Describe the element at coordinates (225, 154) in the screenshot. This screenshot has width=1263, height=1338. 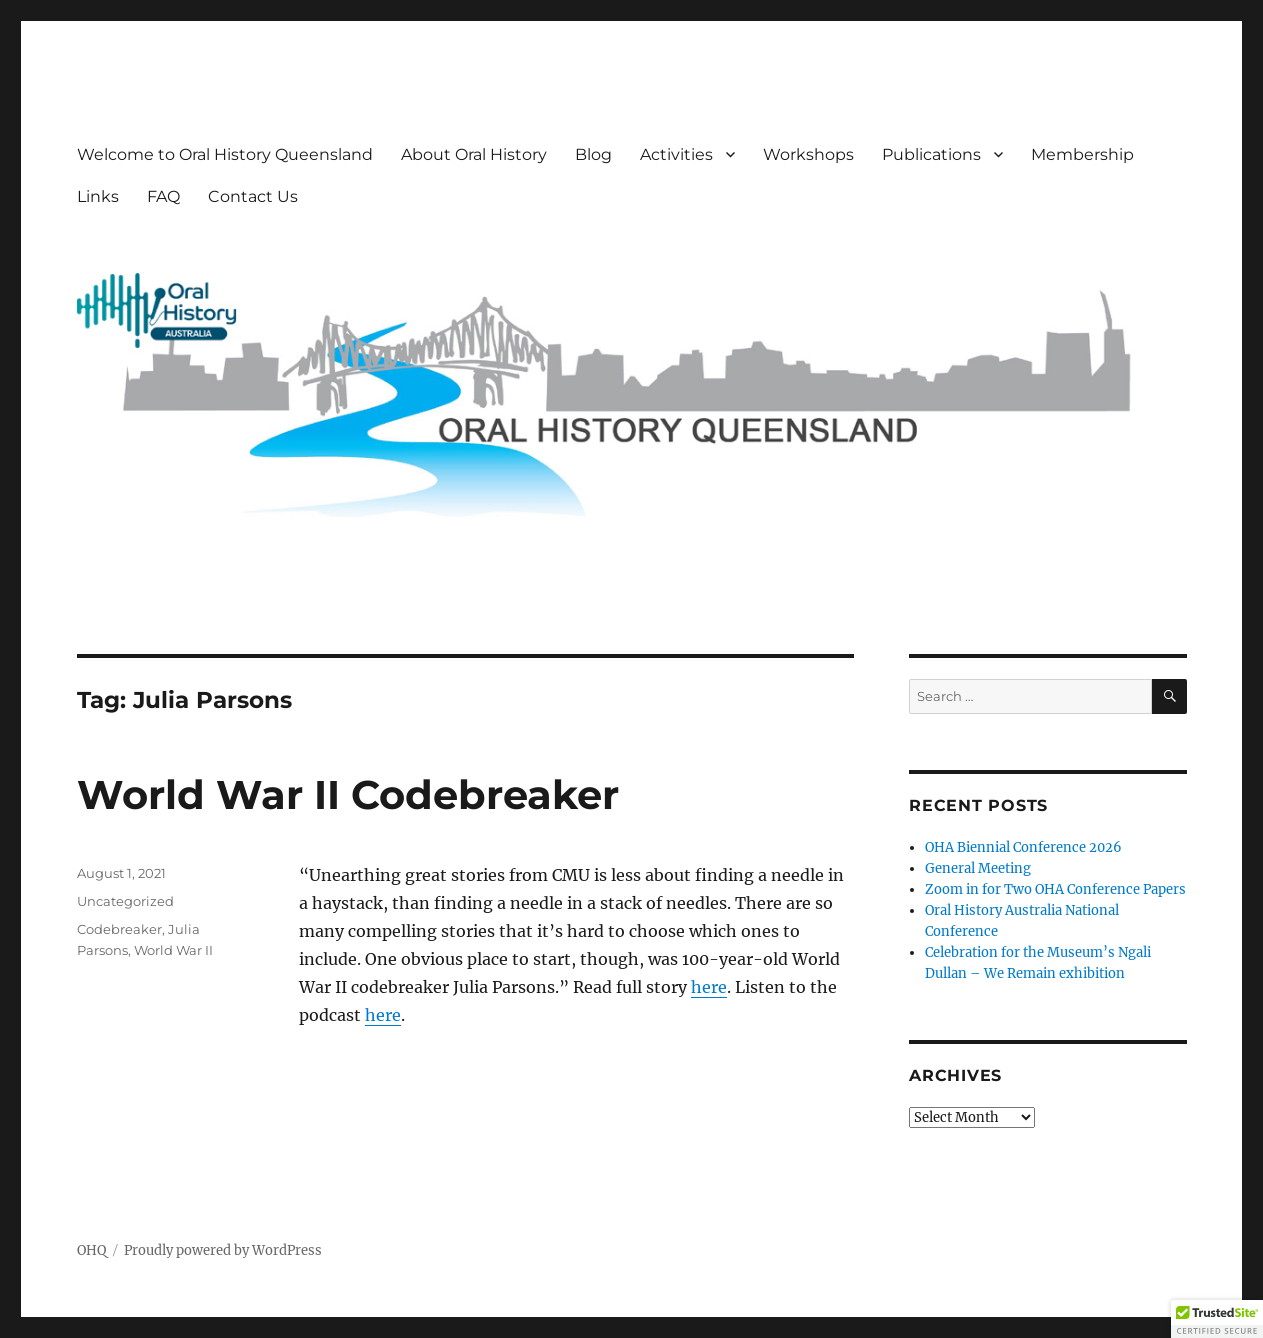
I see `Welcome to Oral History Queensland` at that location.